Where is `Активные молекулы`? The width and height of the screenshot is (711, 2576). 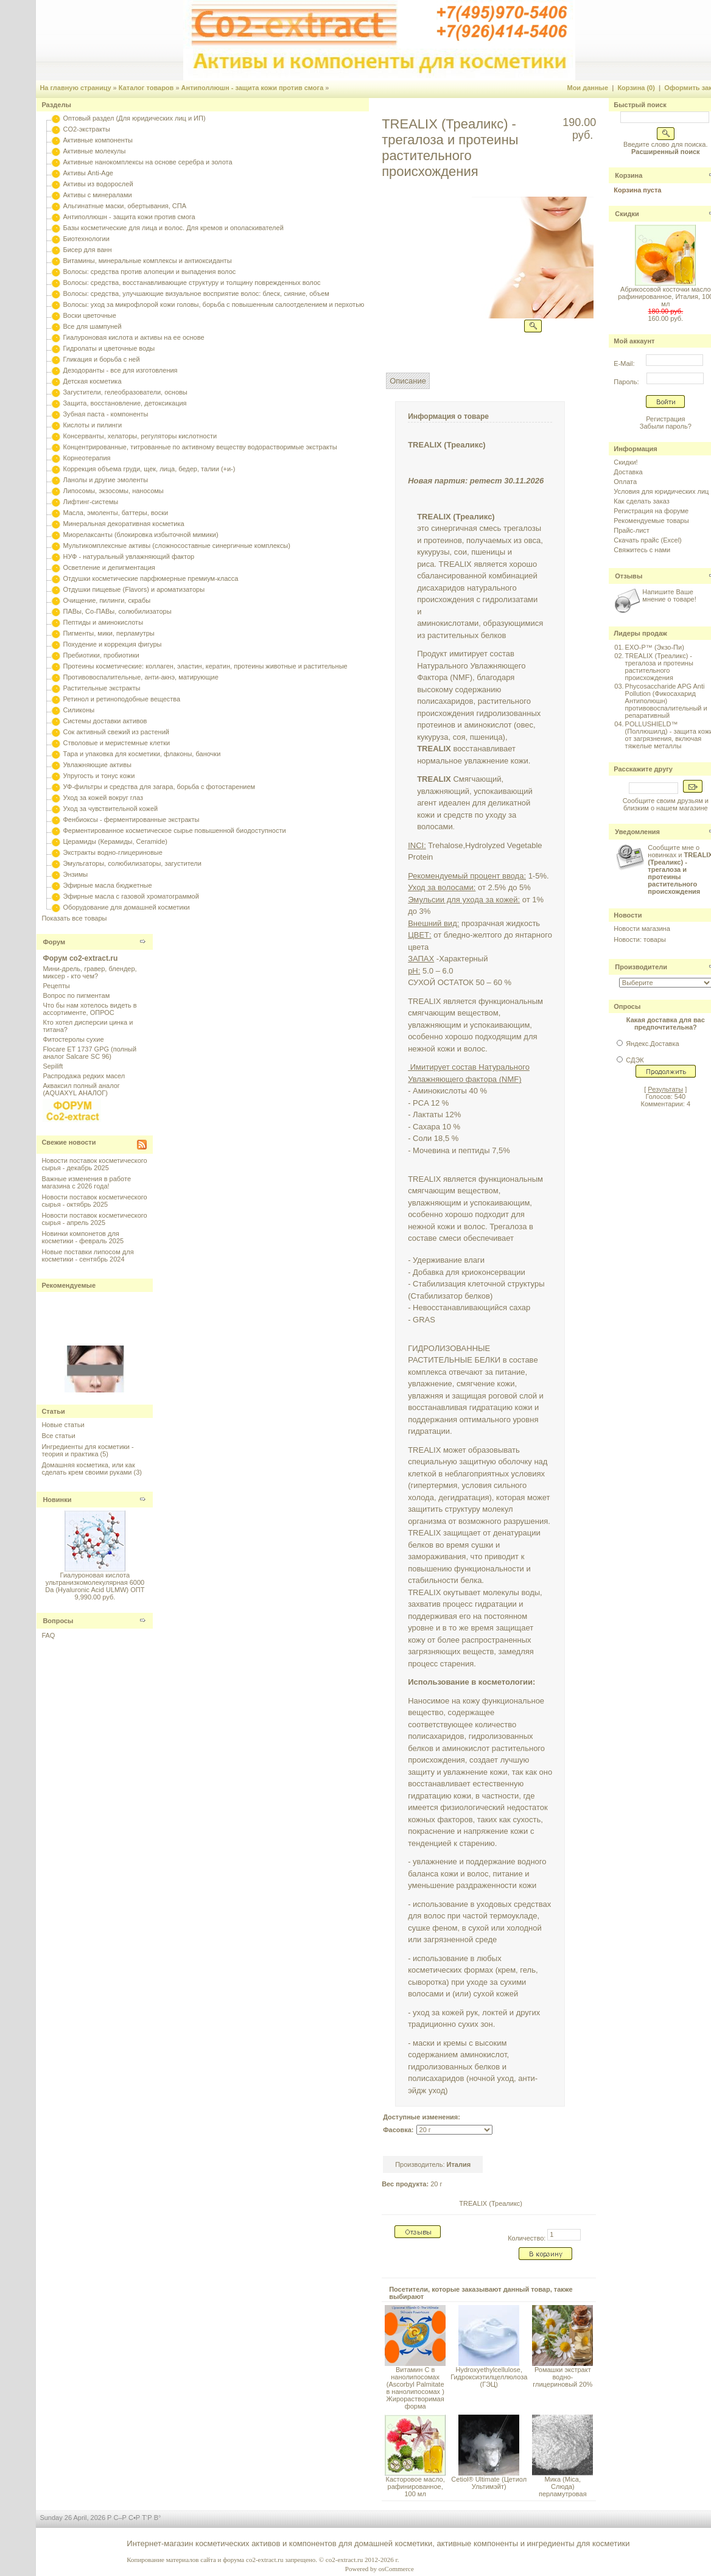 Активные молекулы is located at coordinates (94, 151).